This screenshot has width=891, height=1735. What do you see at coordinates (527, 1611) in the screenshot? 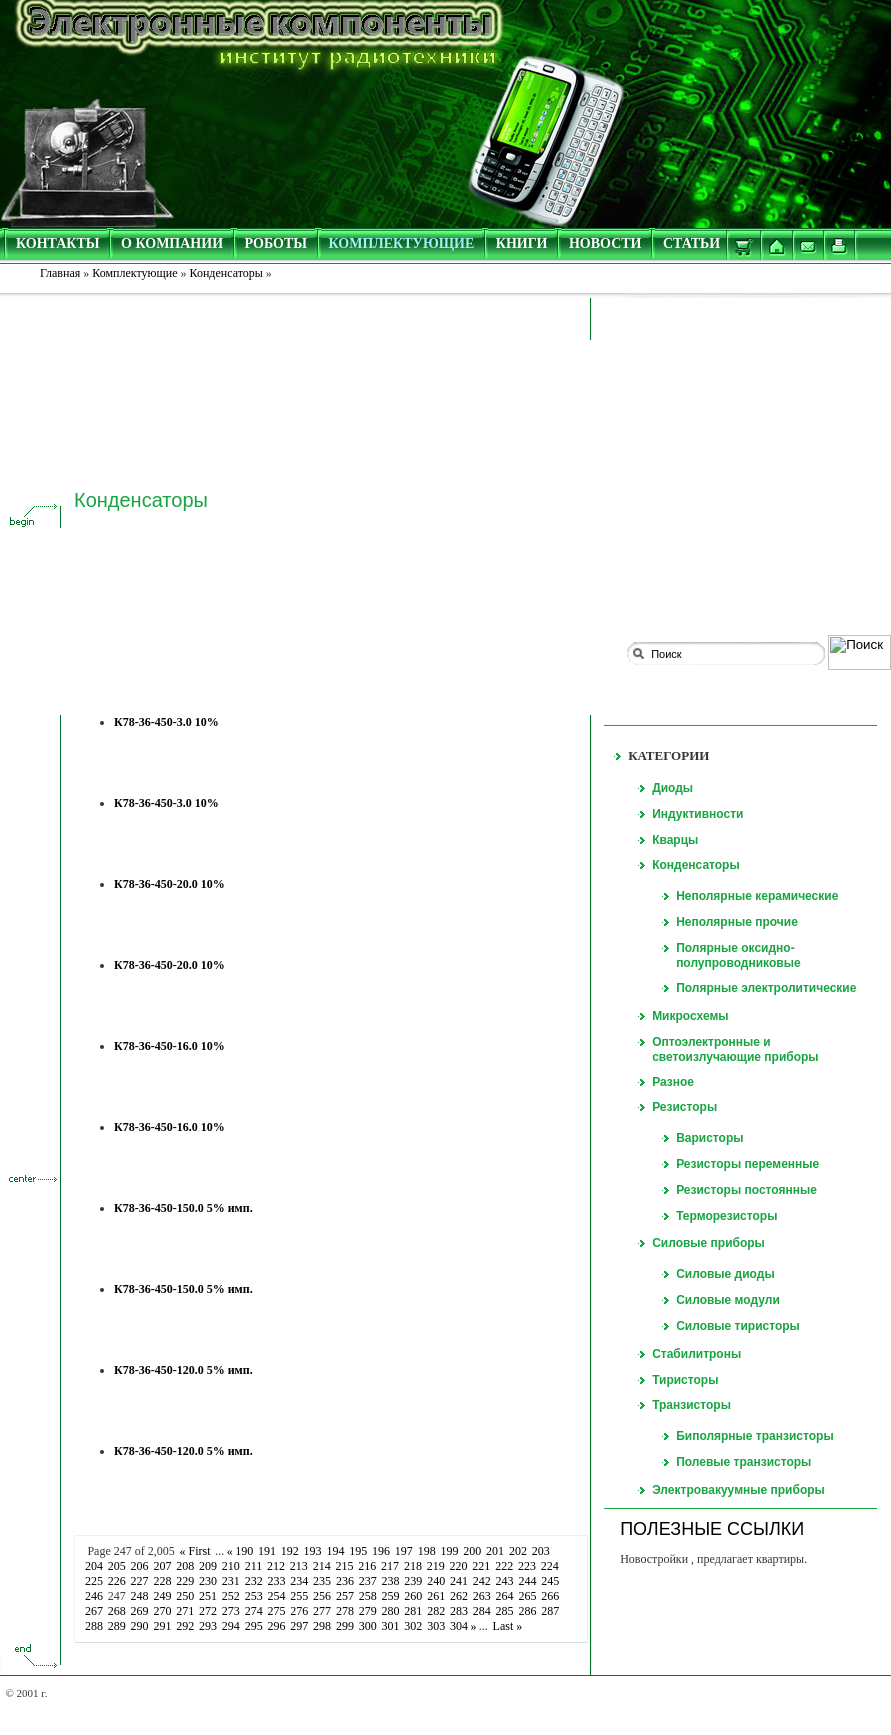
I see `286` at bounding box center [527, 1611].